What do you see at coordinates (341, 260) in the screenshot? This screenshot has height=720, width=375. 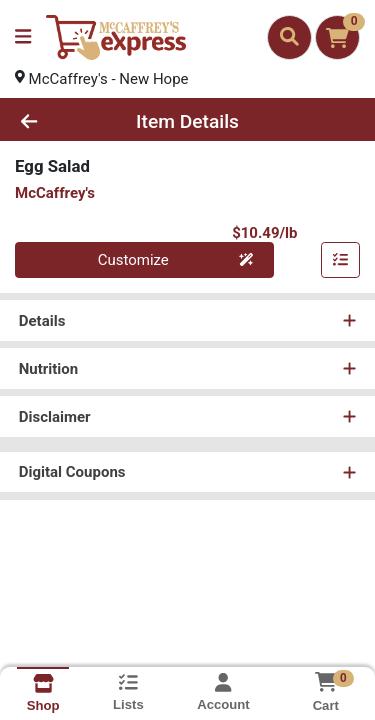 I see `[Customize & Add To List]` at bounding box center [341, 260].